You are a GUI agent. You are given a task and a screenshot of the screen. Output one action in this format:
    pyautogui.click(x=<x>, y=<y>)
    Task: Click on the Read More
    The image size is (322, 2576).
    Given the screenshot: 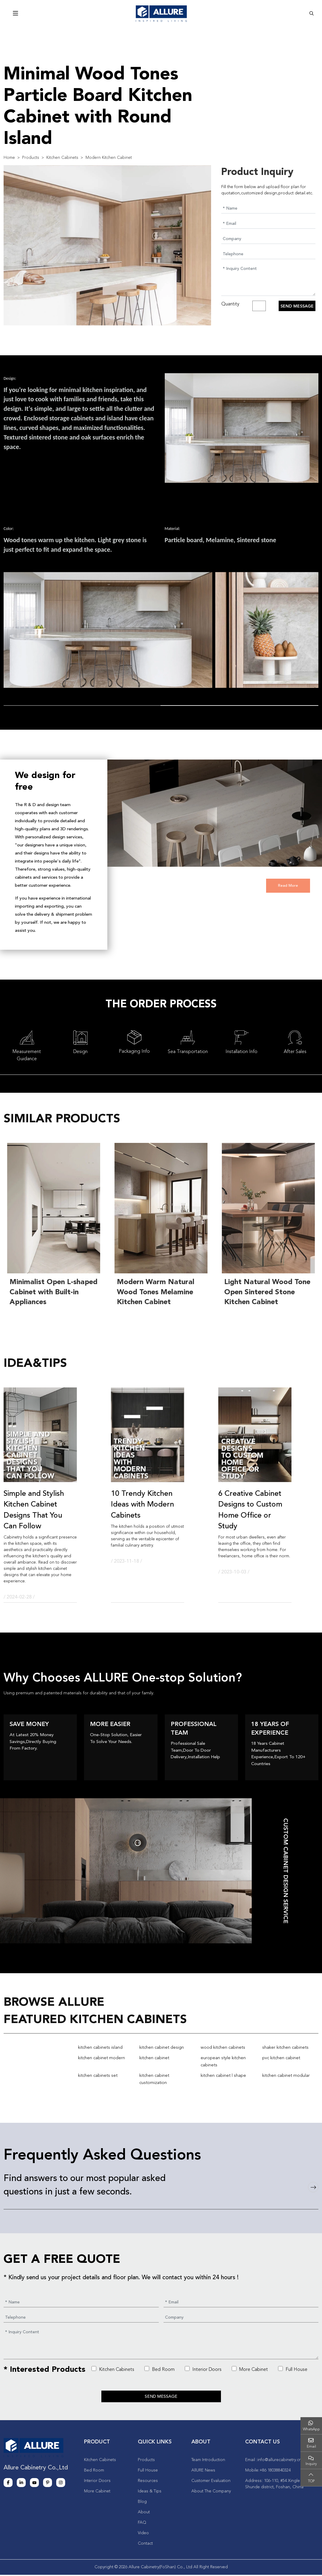 What is the action you would take?
    pyautogui.click(x=288, y=885)
    